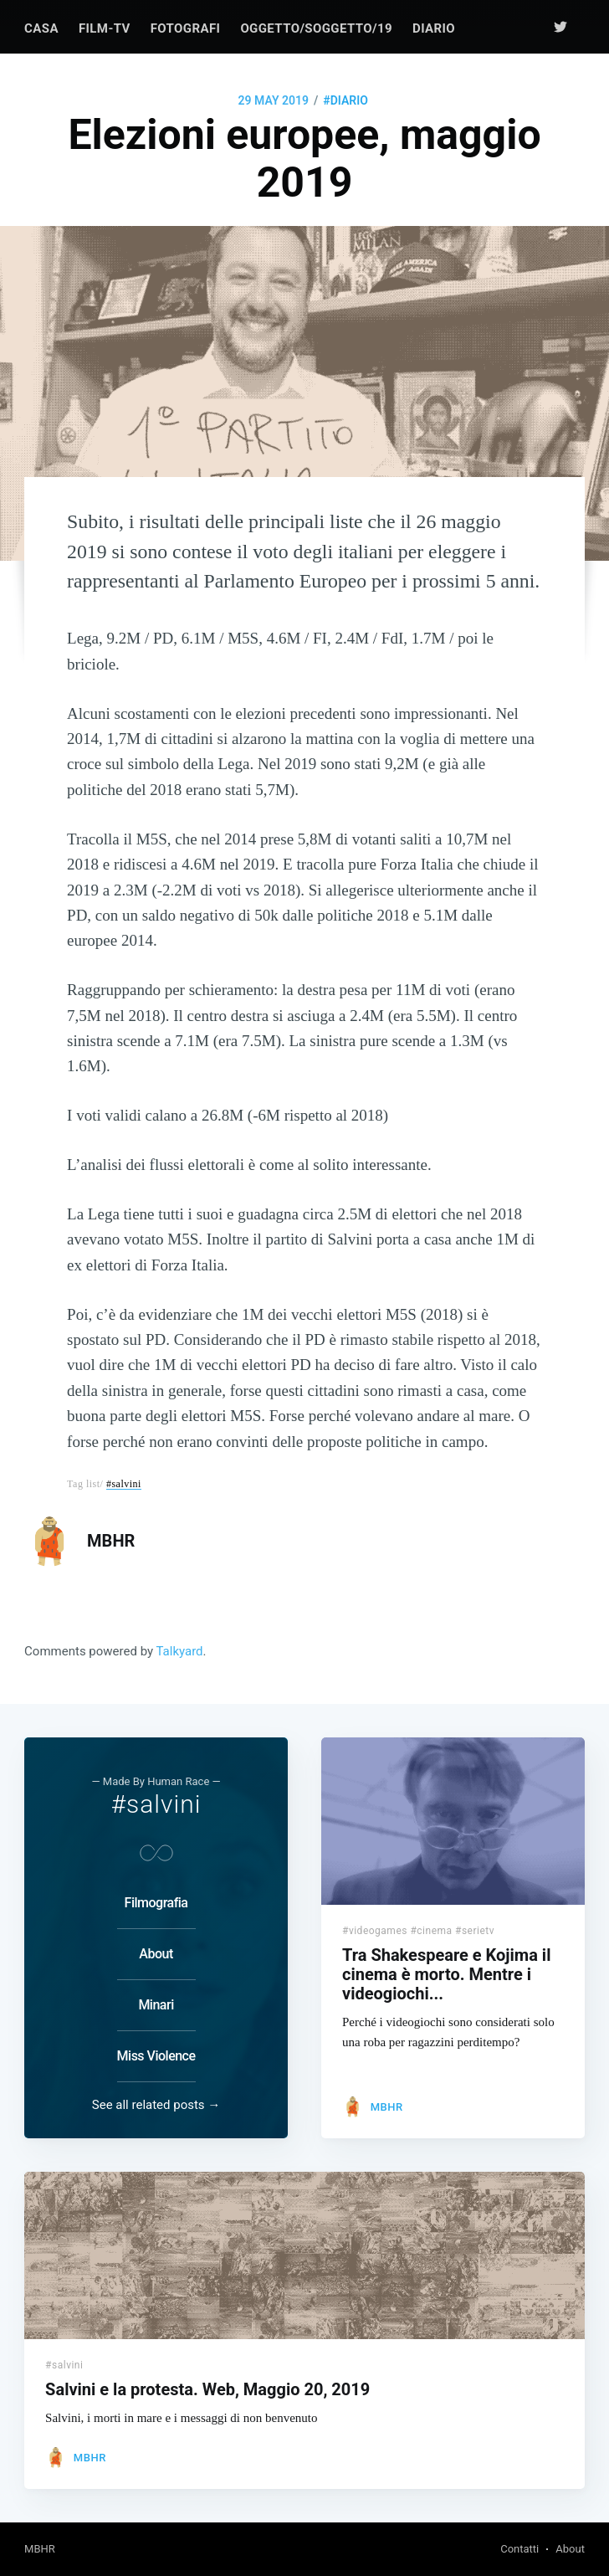 This screenshot has width=609, height=2576. What do you see at coordinates (345, 100) in the screenshot?
I see `#diario` at bounding box center [345, 100].